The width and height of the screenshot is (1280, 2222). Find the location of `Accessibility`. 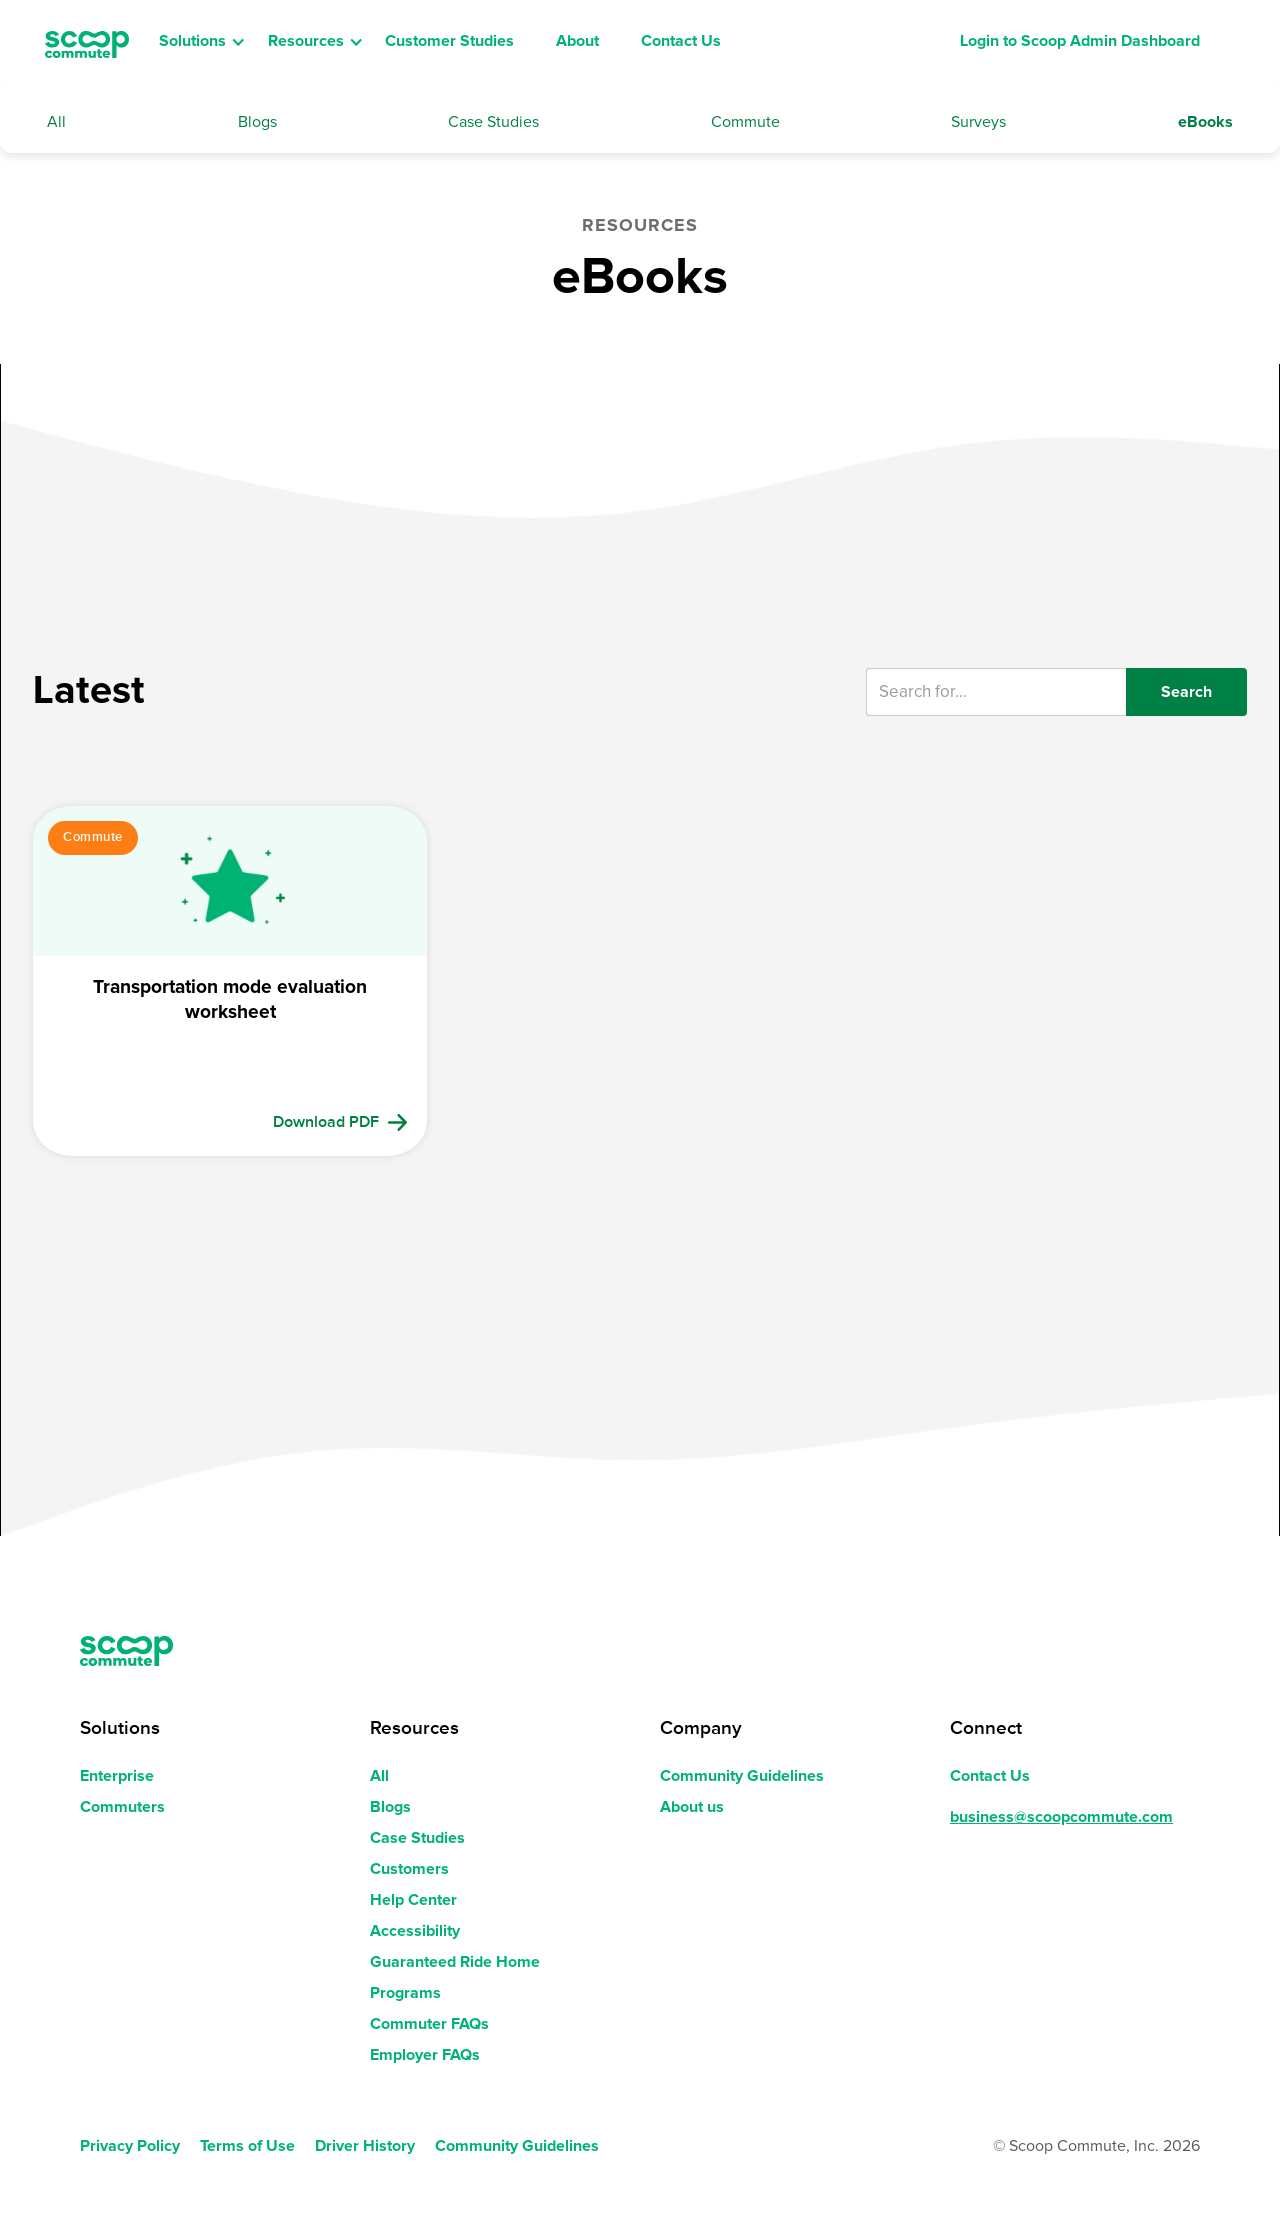

Accessibility is located at coordinates (415, 1931).